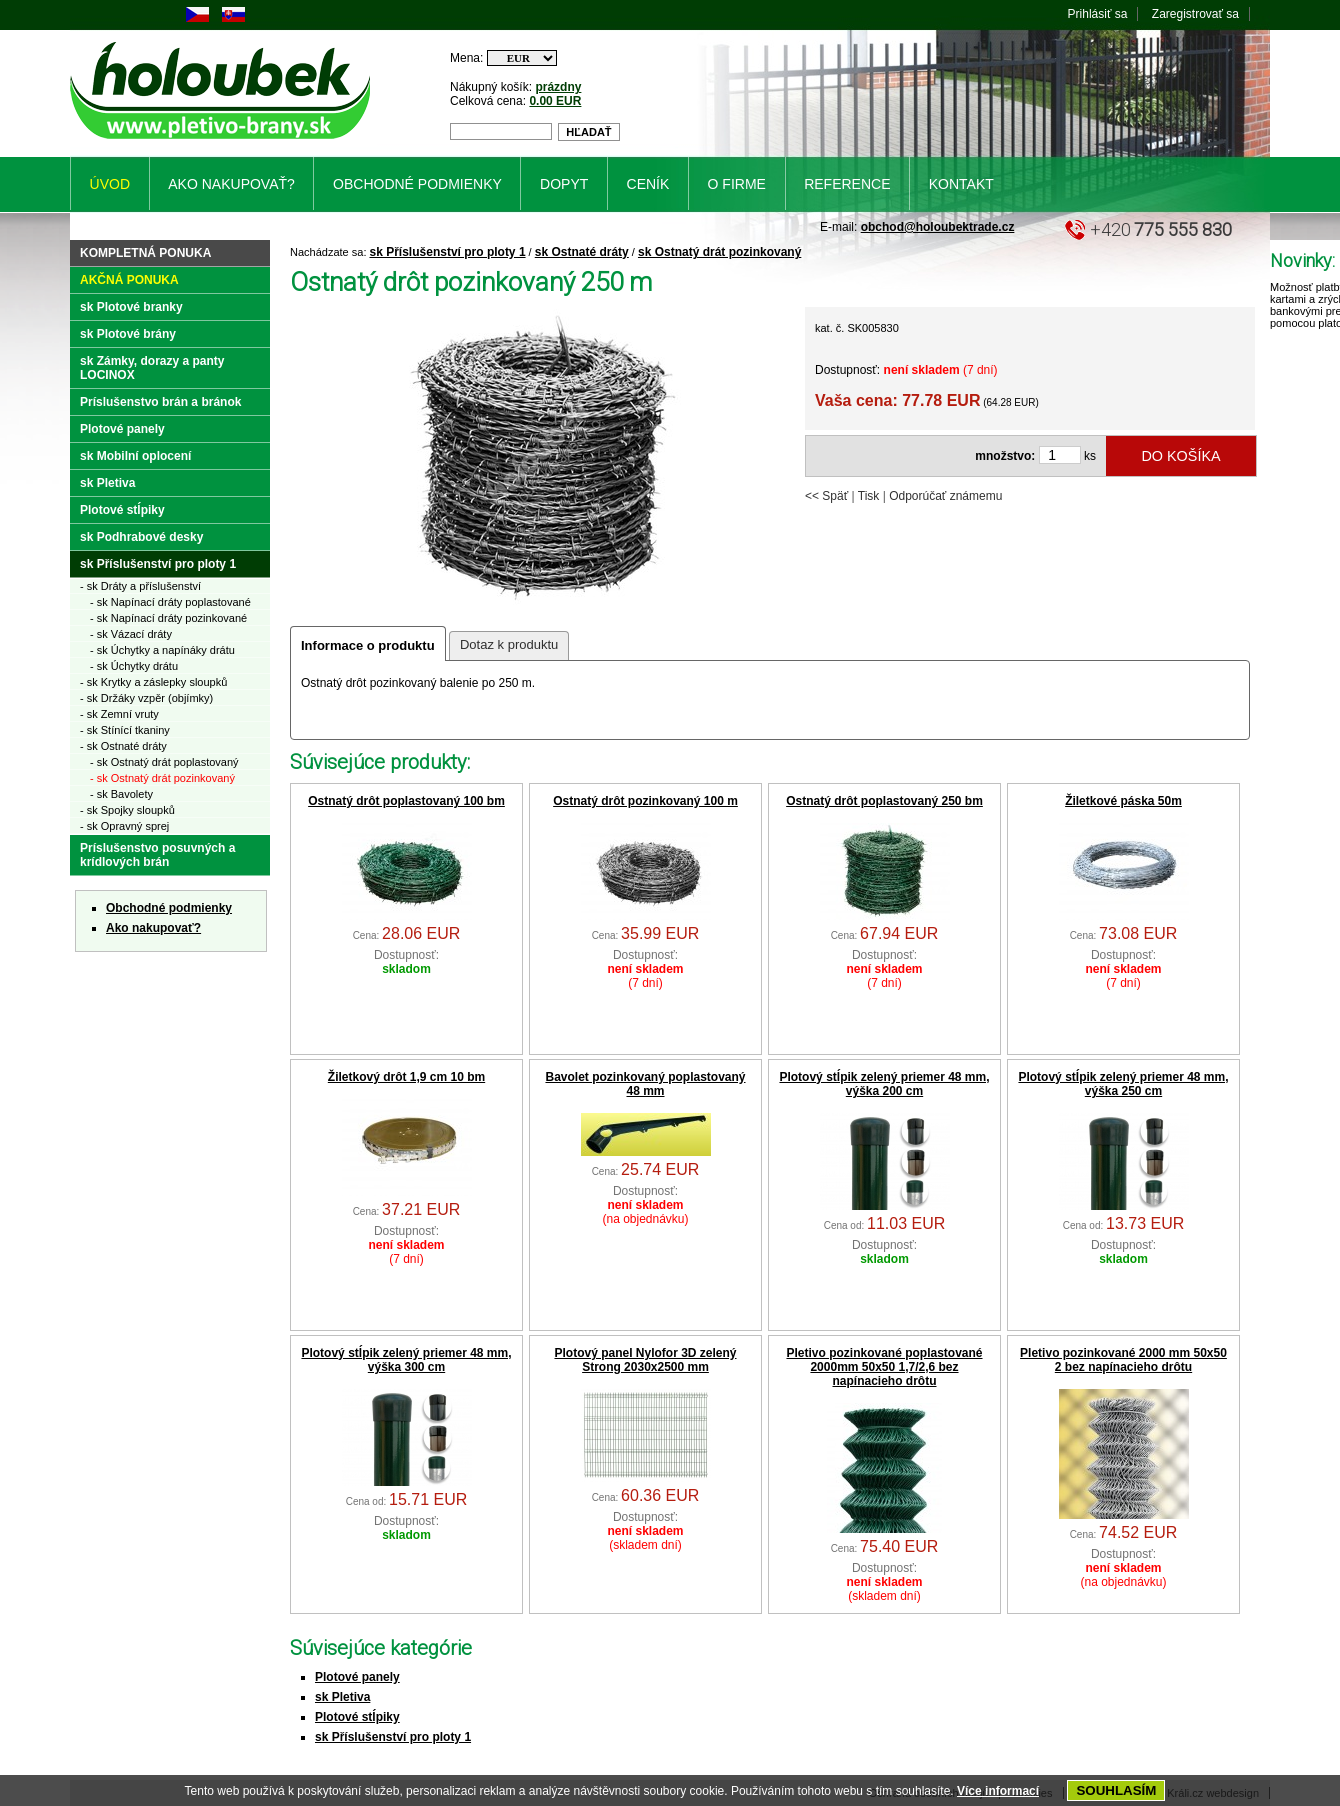 This screenshot has width=1340, height=1806. Describe the element at coordinates (1116, 1790) in the screenshot. I see `SOUHLASÍM` at that location.